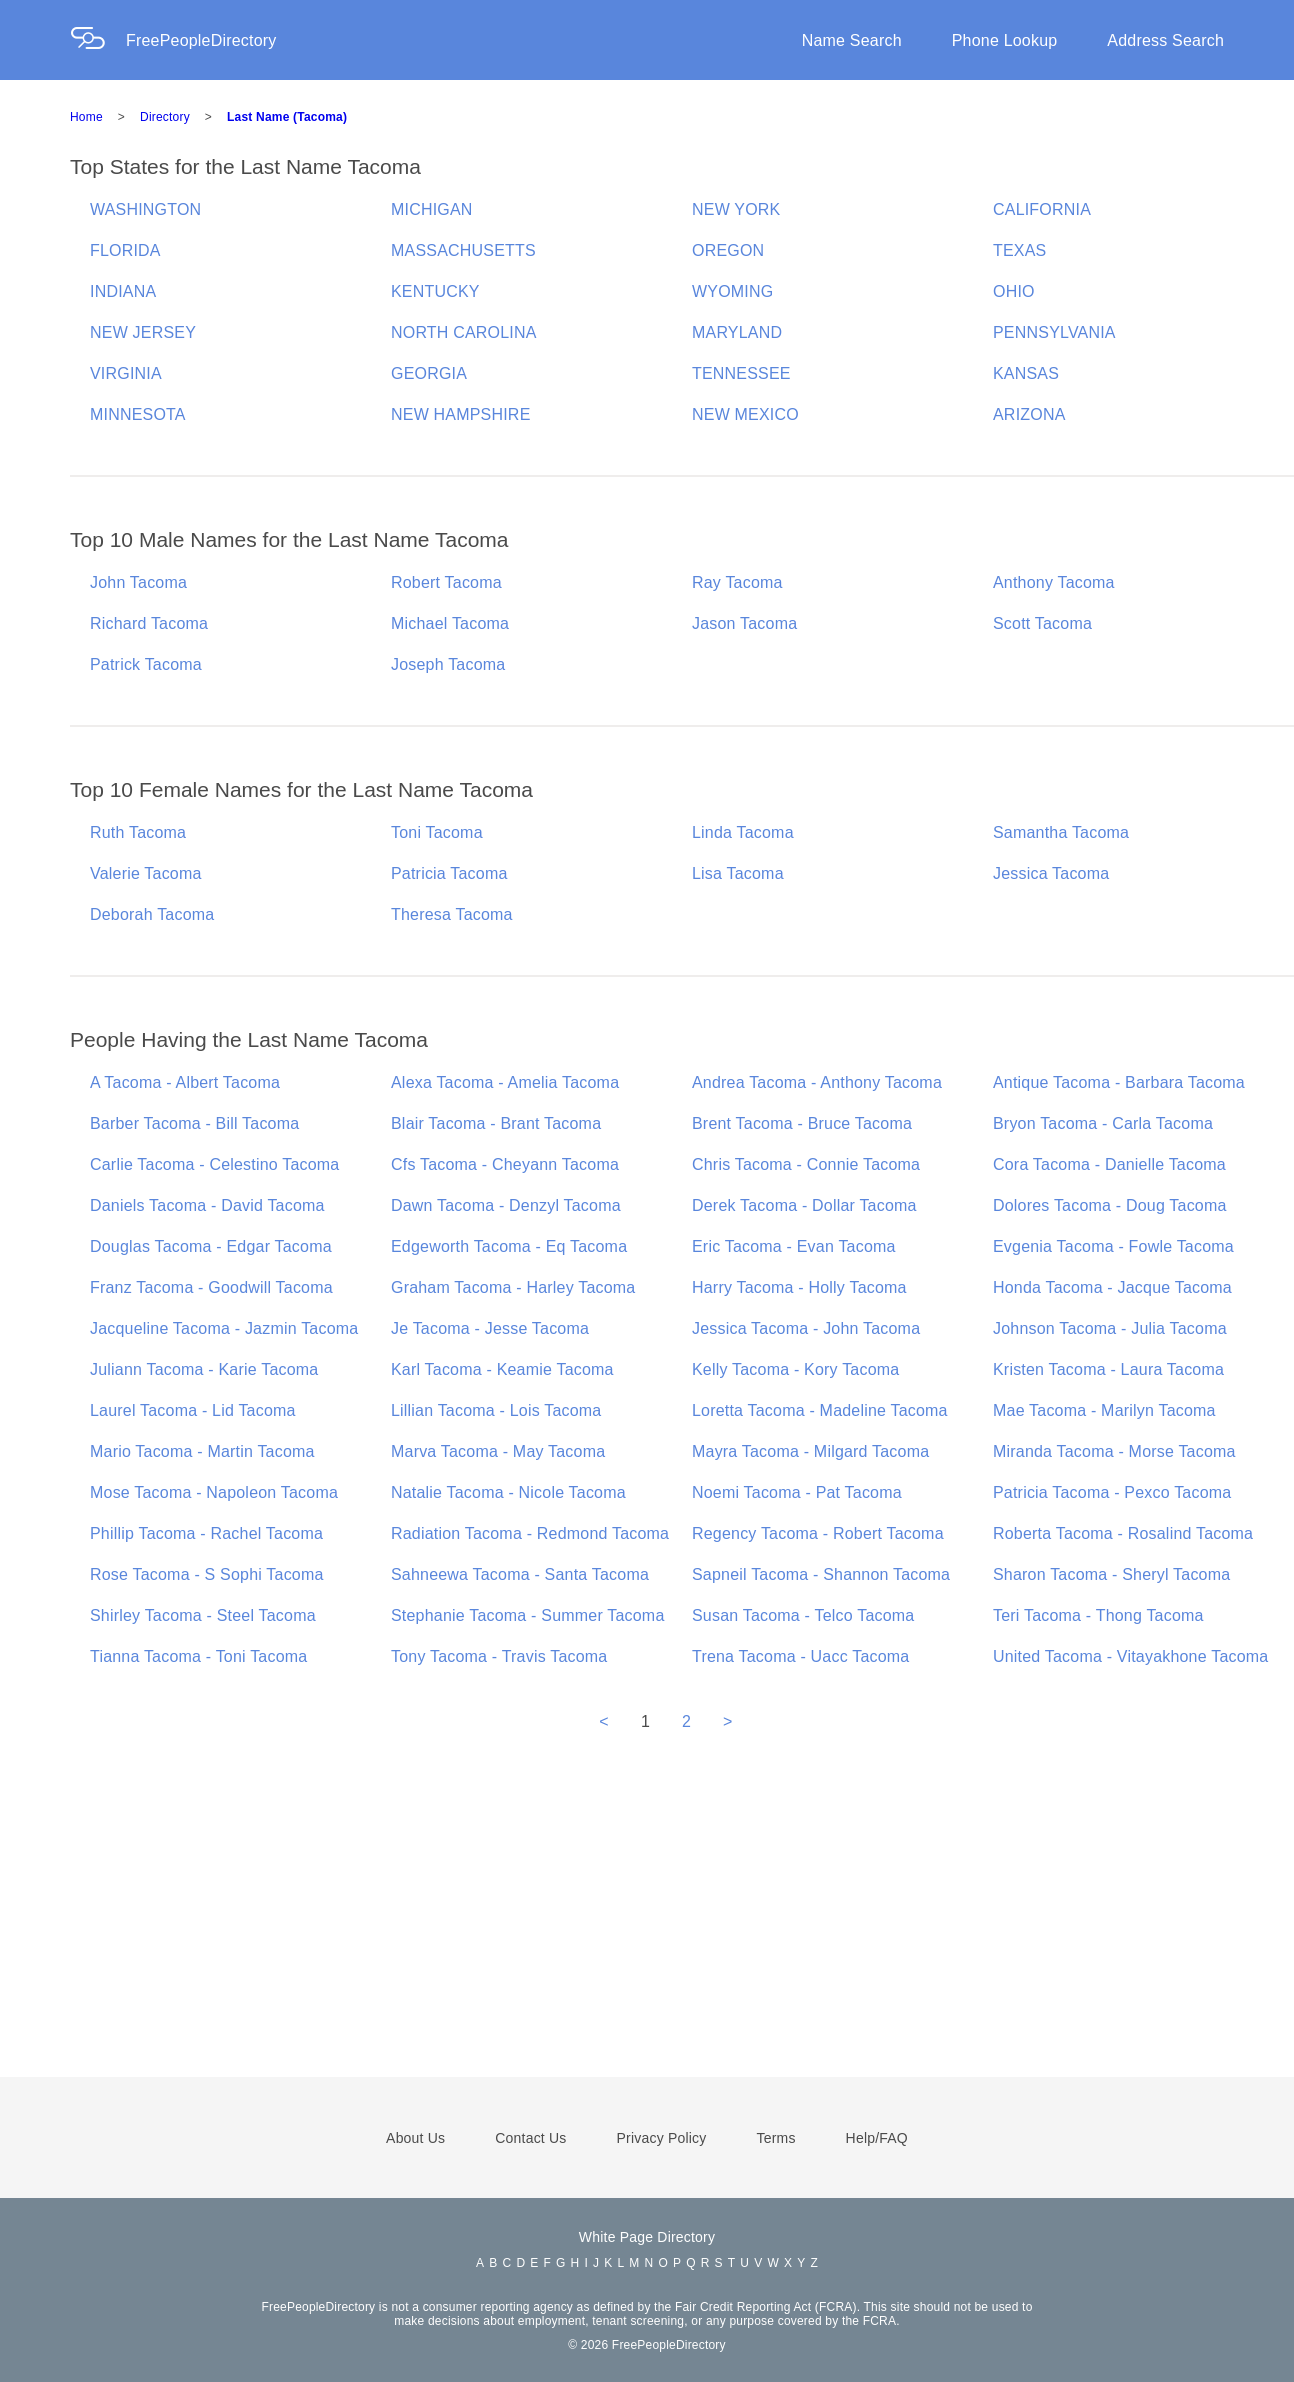 This screenshot has height=2382, width=1294. I want to click on Eric Tacoma - Evan Tacoma, so click(794, 1246).